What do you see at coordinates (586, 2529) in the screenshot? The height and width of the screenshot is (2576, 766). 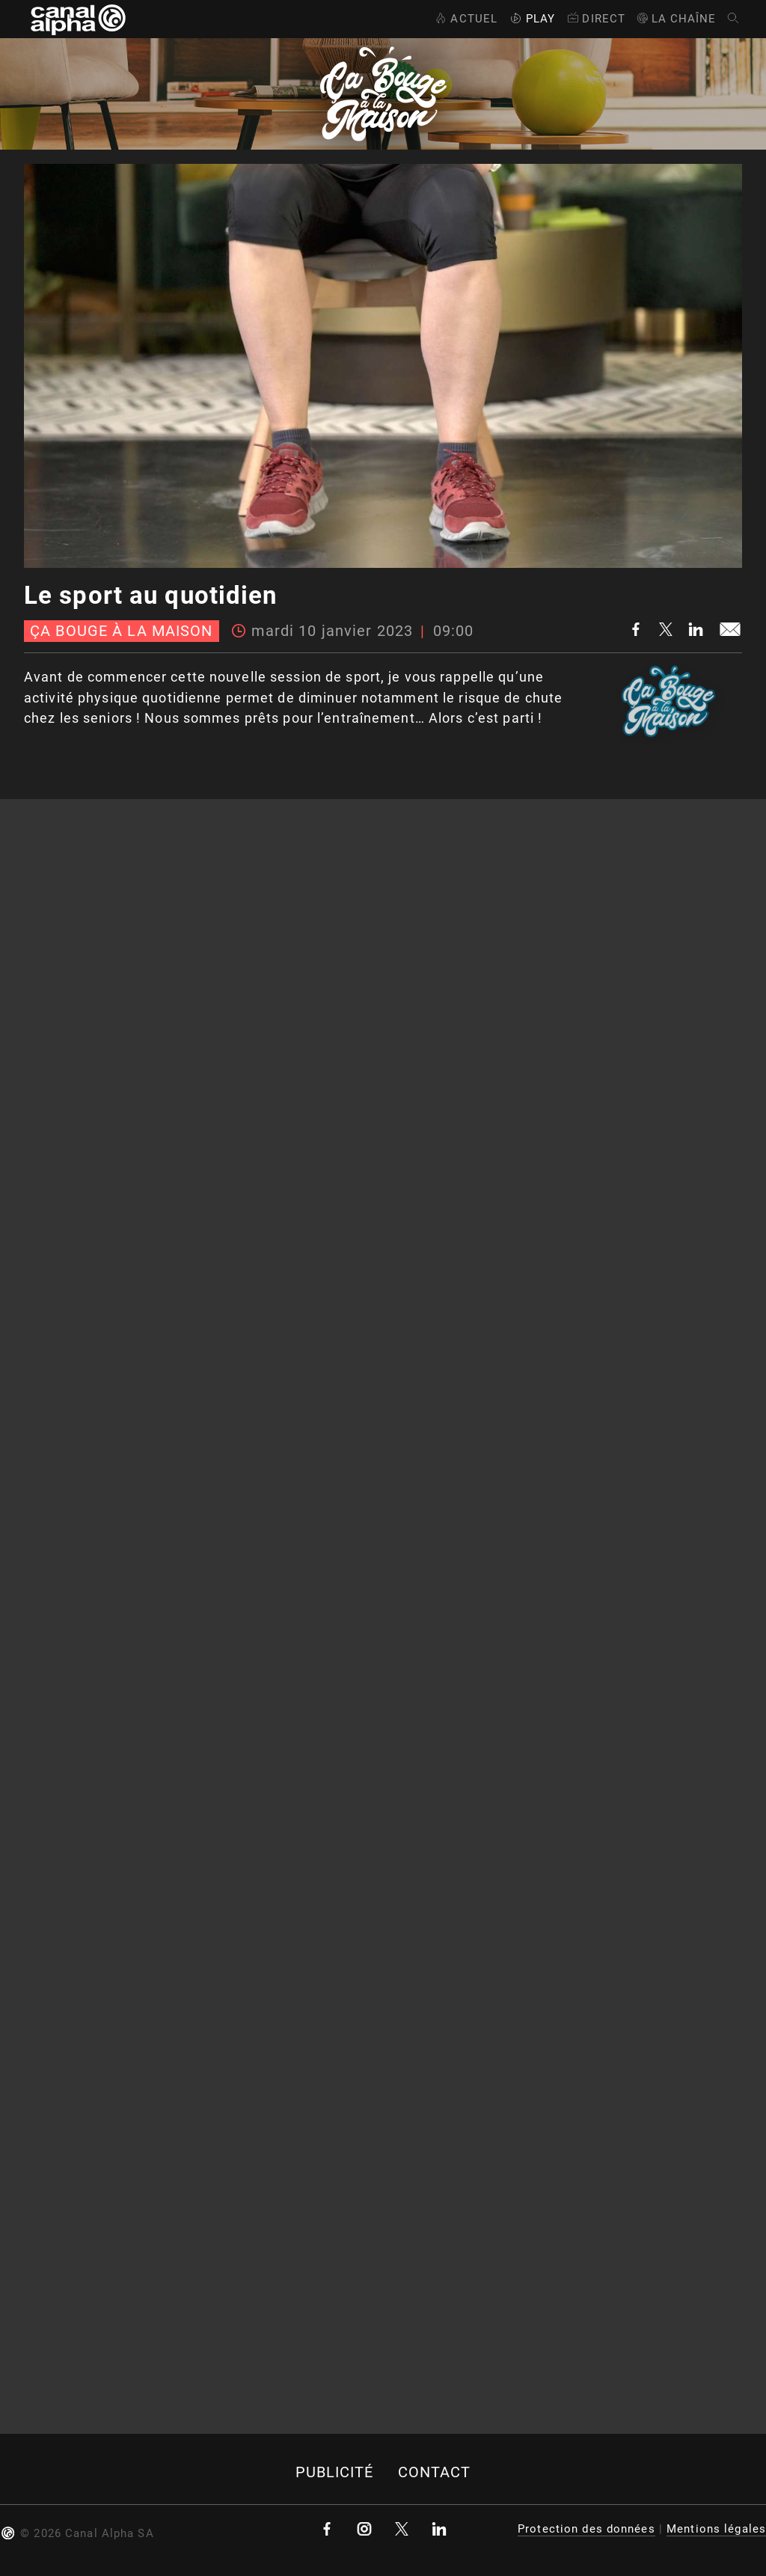 I see `Protection des données` at bounding box center [586, 2529].